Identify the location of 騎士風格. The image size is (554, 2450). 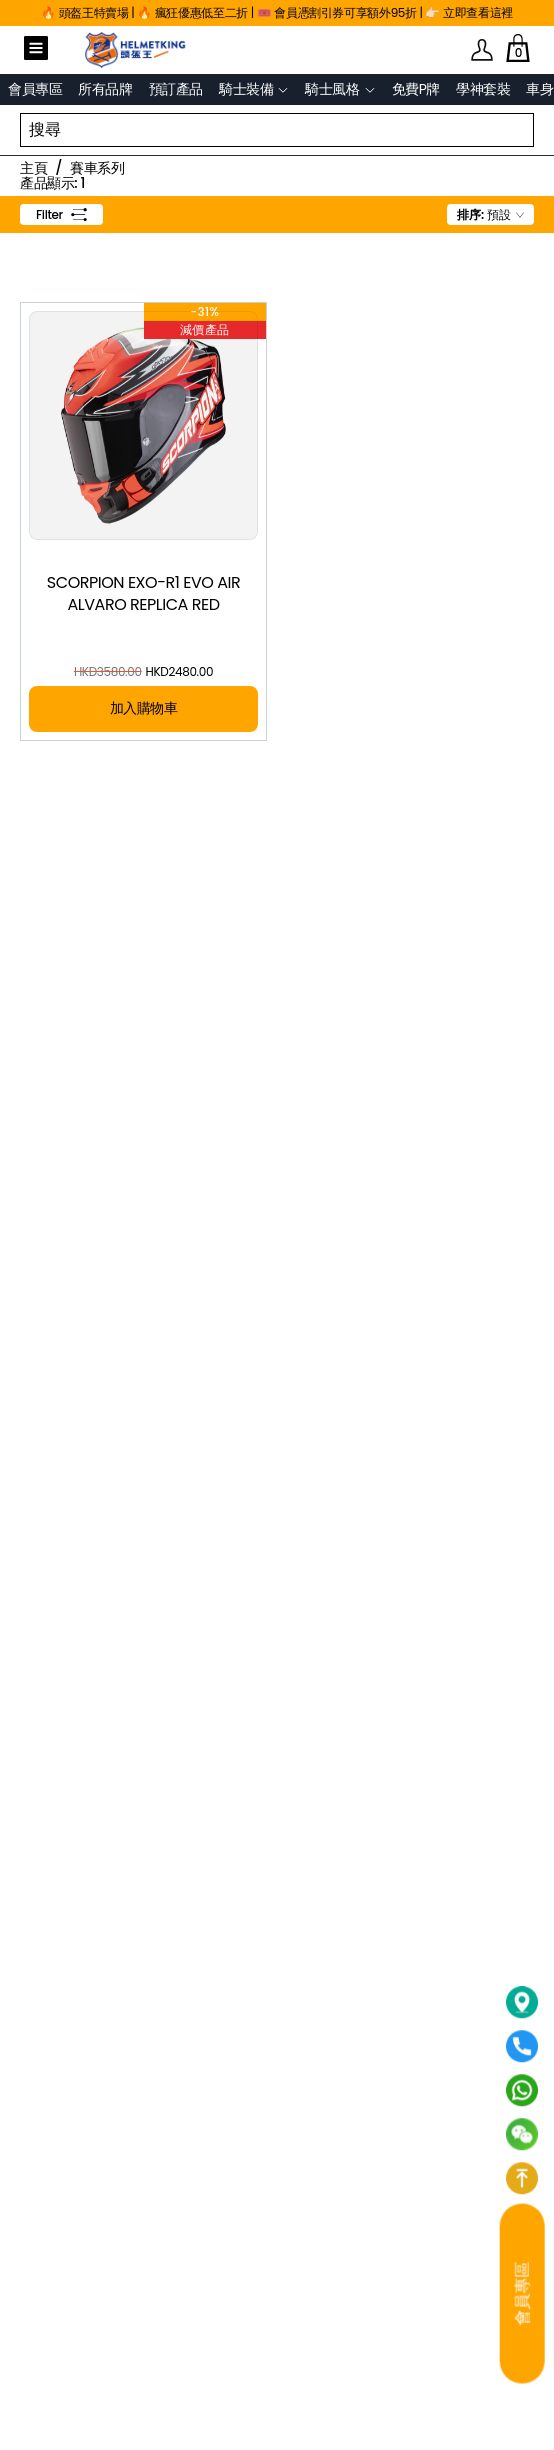
(332, 89).